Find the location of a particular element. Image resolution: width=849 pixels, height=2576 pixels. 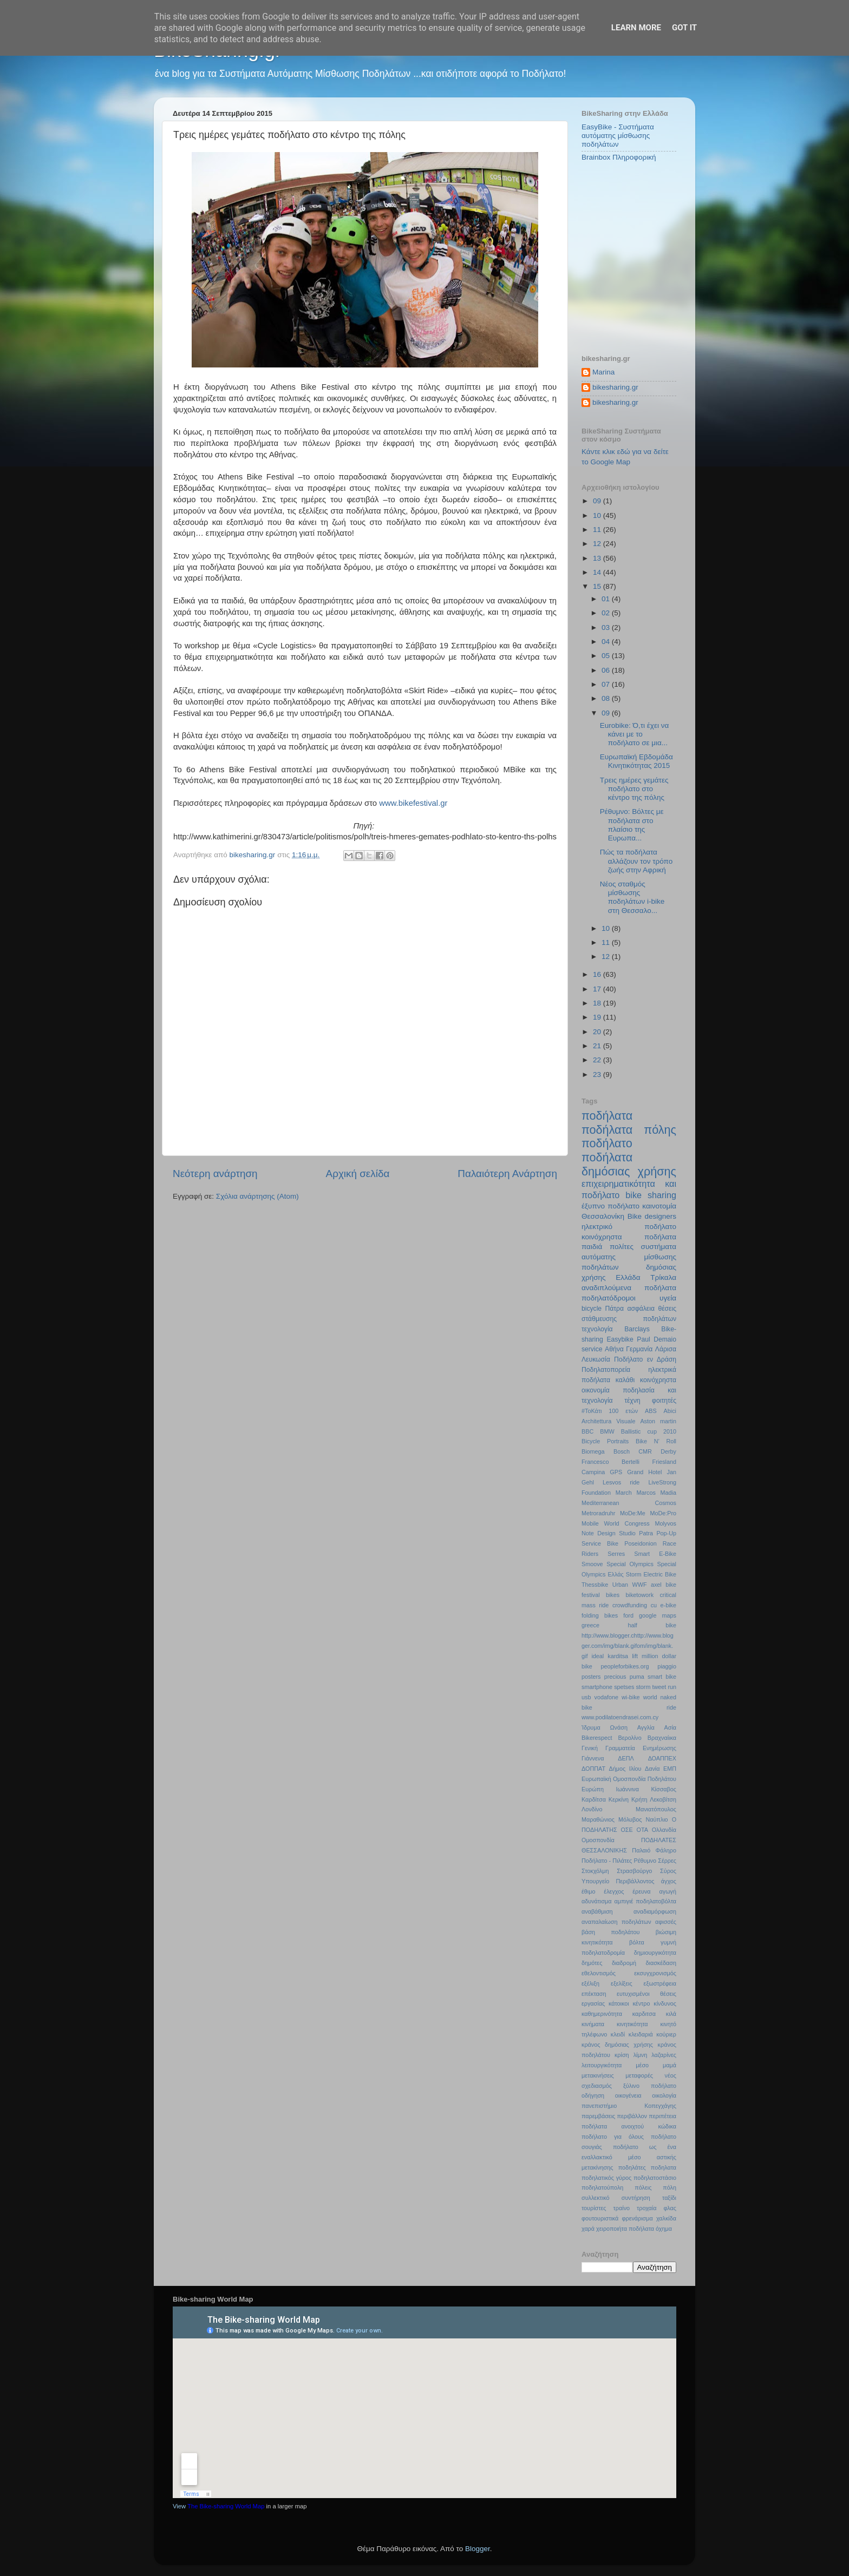

half bike is located at coordinates (652, 1625).